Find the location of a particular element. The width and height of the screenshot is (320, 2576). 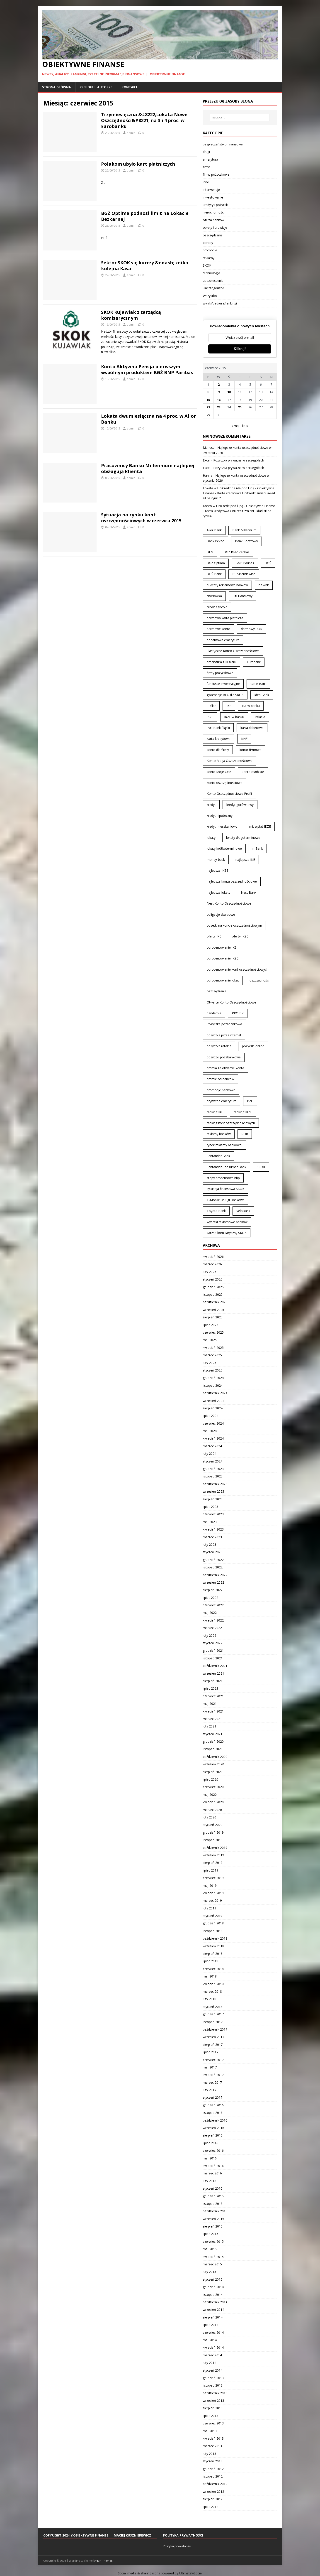

opłaty i prowizje is located at coordinates (215, 227).